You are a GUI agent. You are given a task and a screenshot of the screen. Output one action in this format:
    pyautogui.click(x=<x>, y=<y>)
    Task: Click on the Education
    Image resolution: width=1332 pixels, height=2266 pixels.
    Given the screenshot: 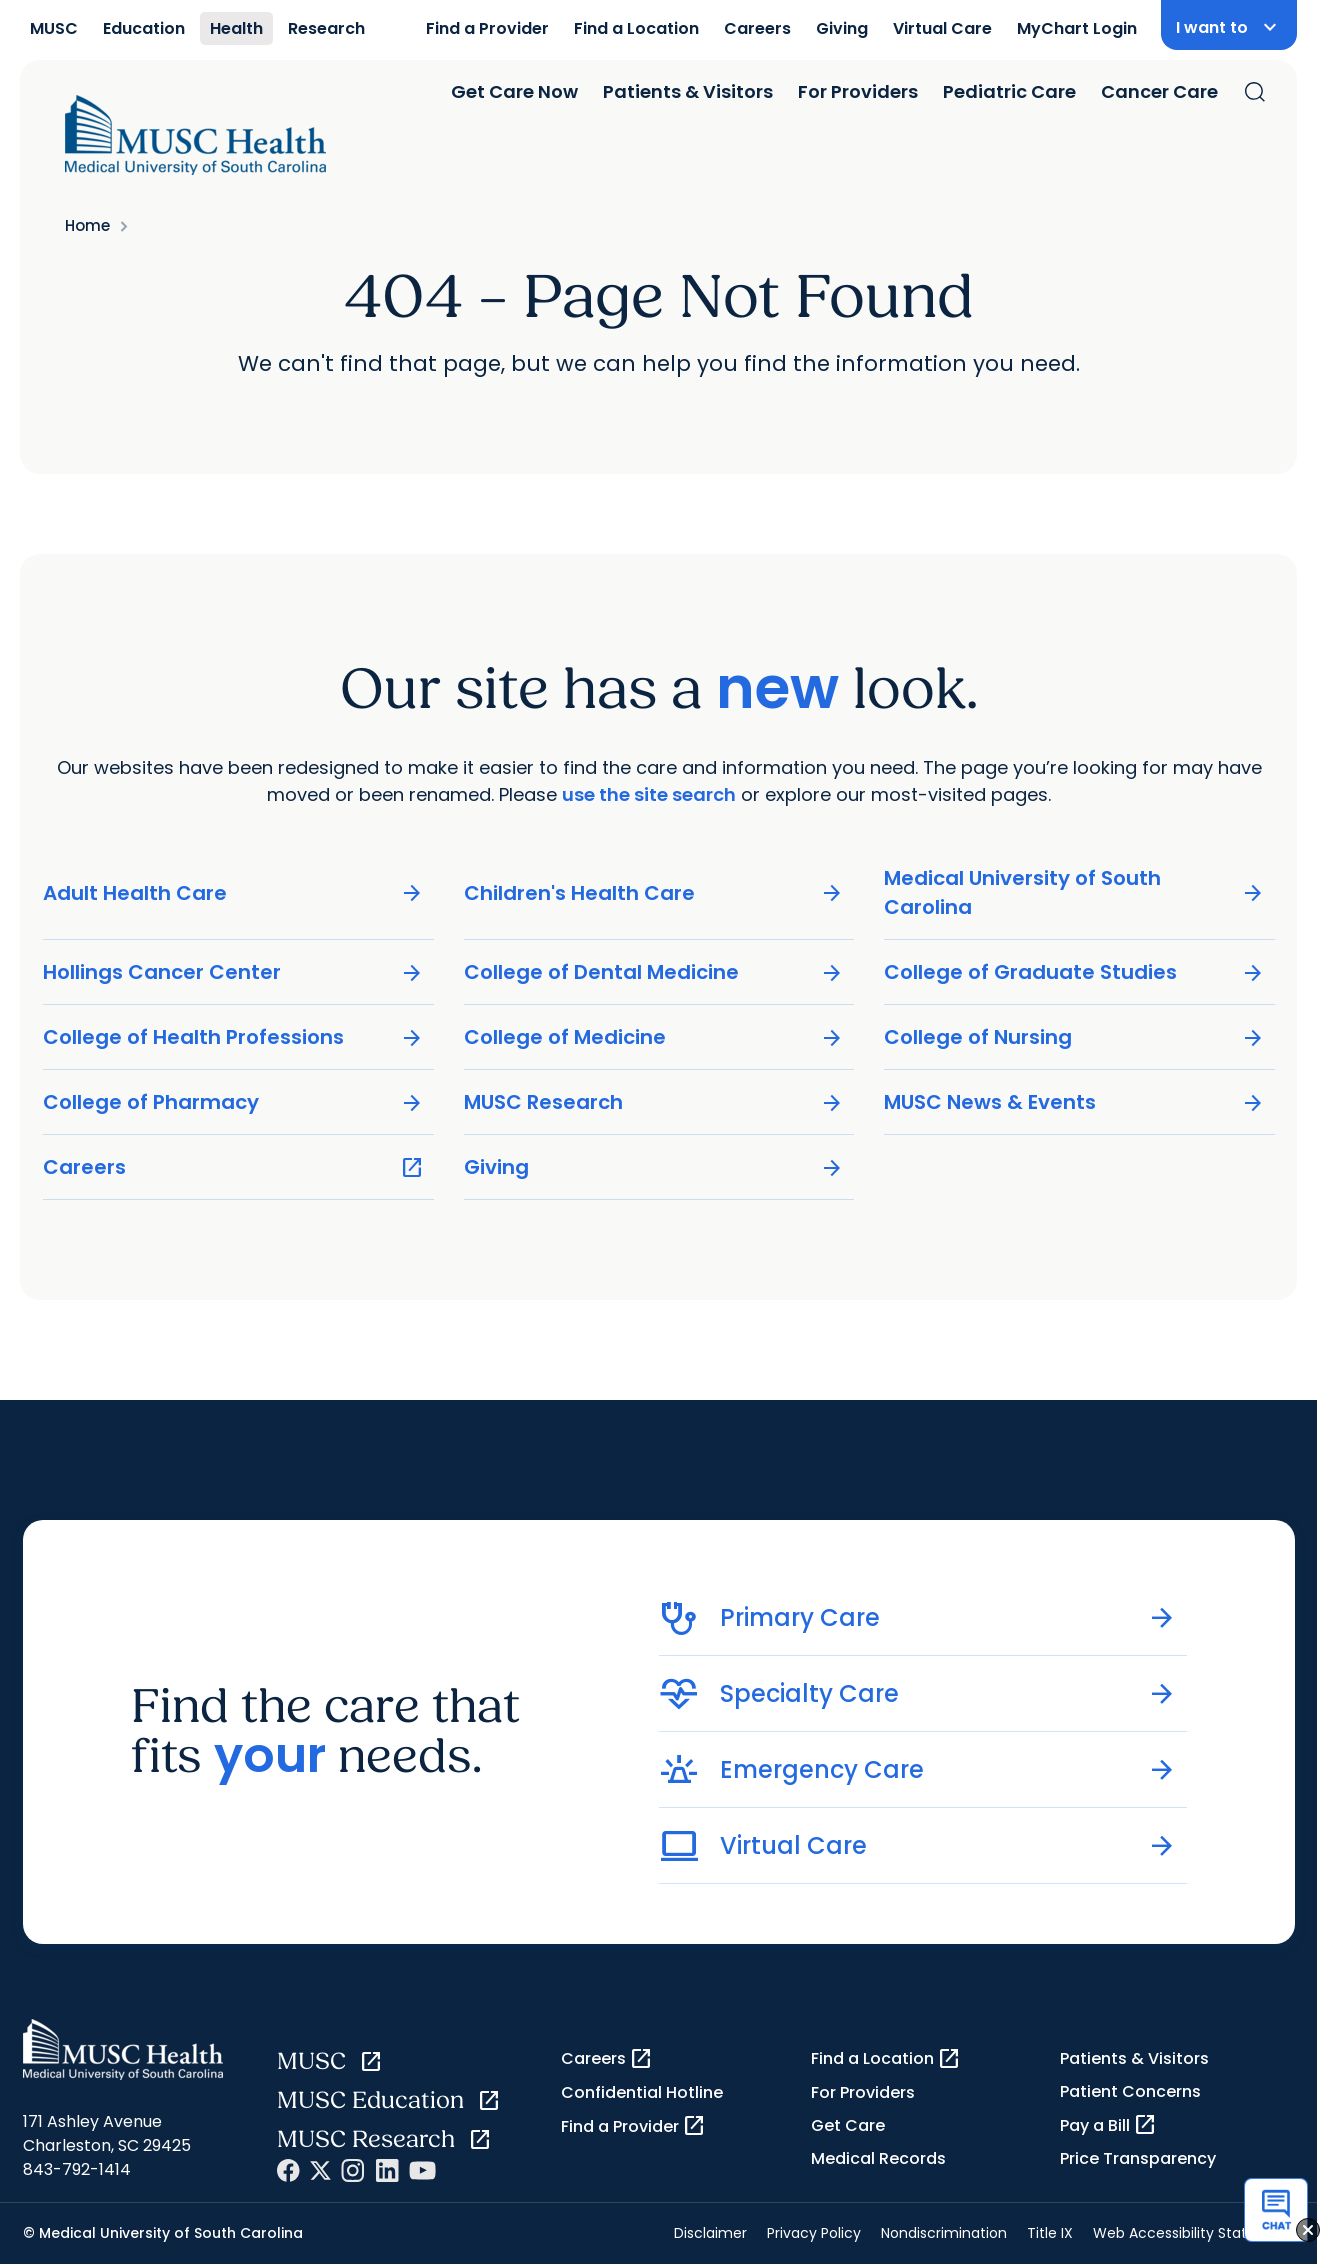 What is the action you would take?
    pyautogui.click(x=144, y=28)
    